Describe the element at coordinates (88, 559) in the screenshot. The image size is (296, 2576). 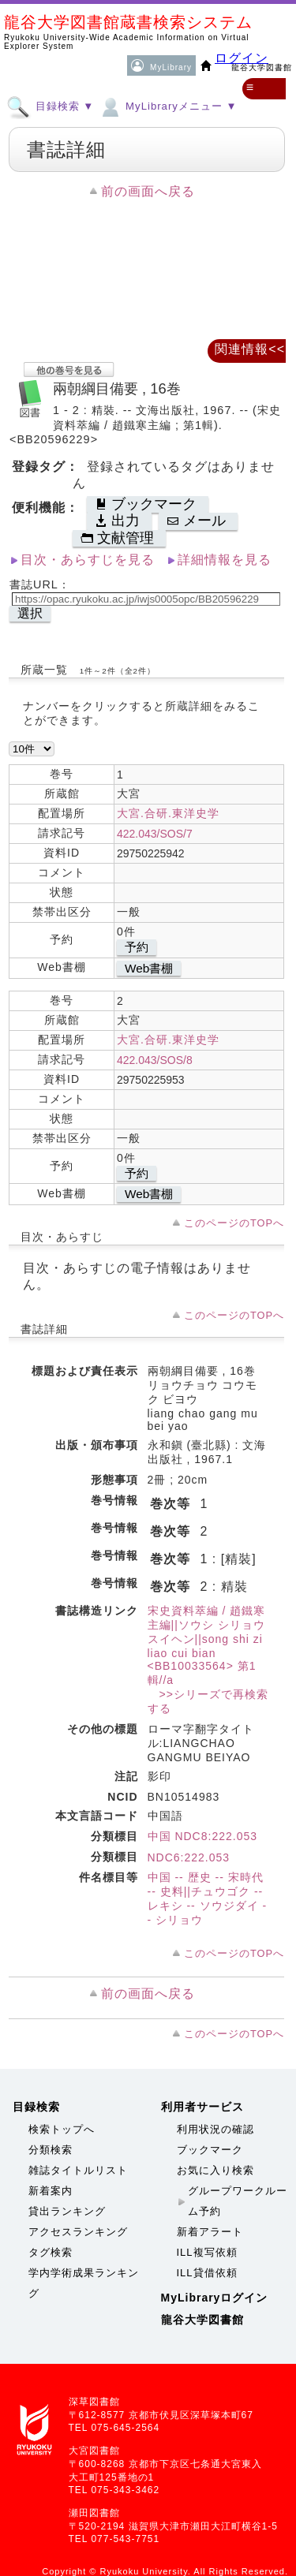
I see `目次・あらすじを見る` at that location.